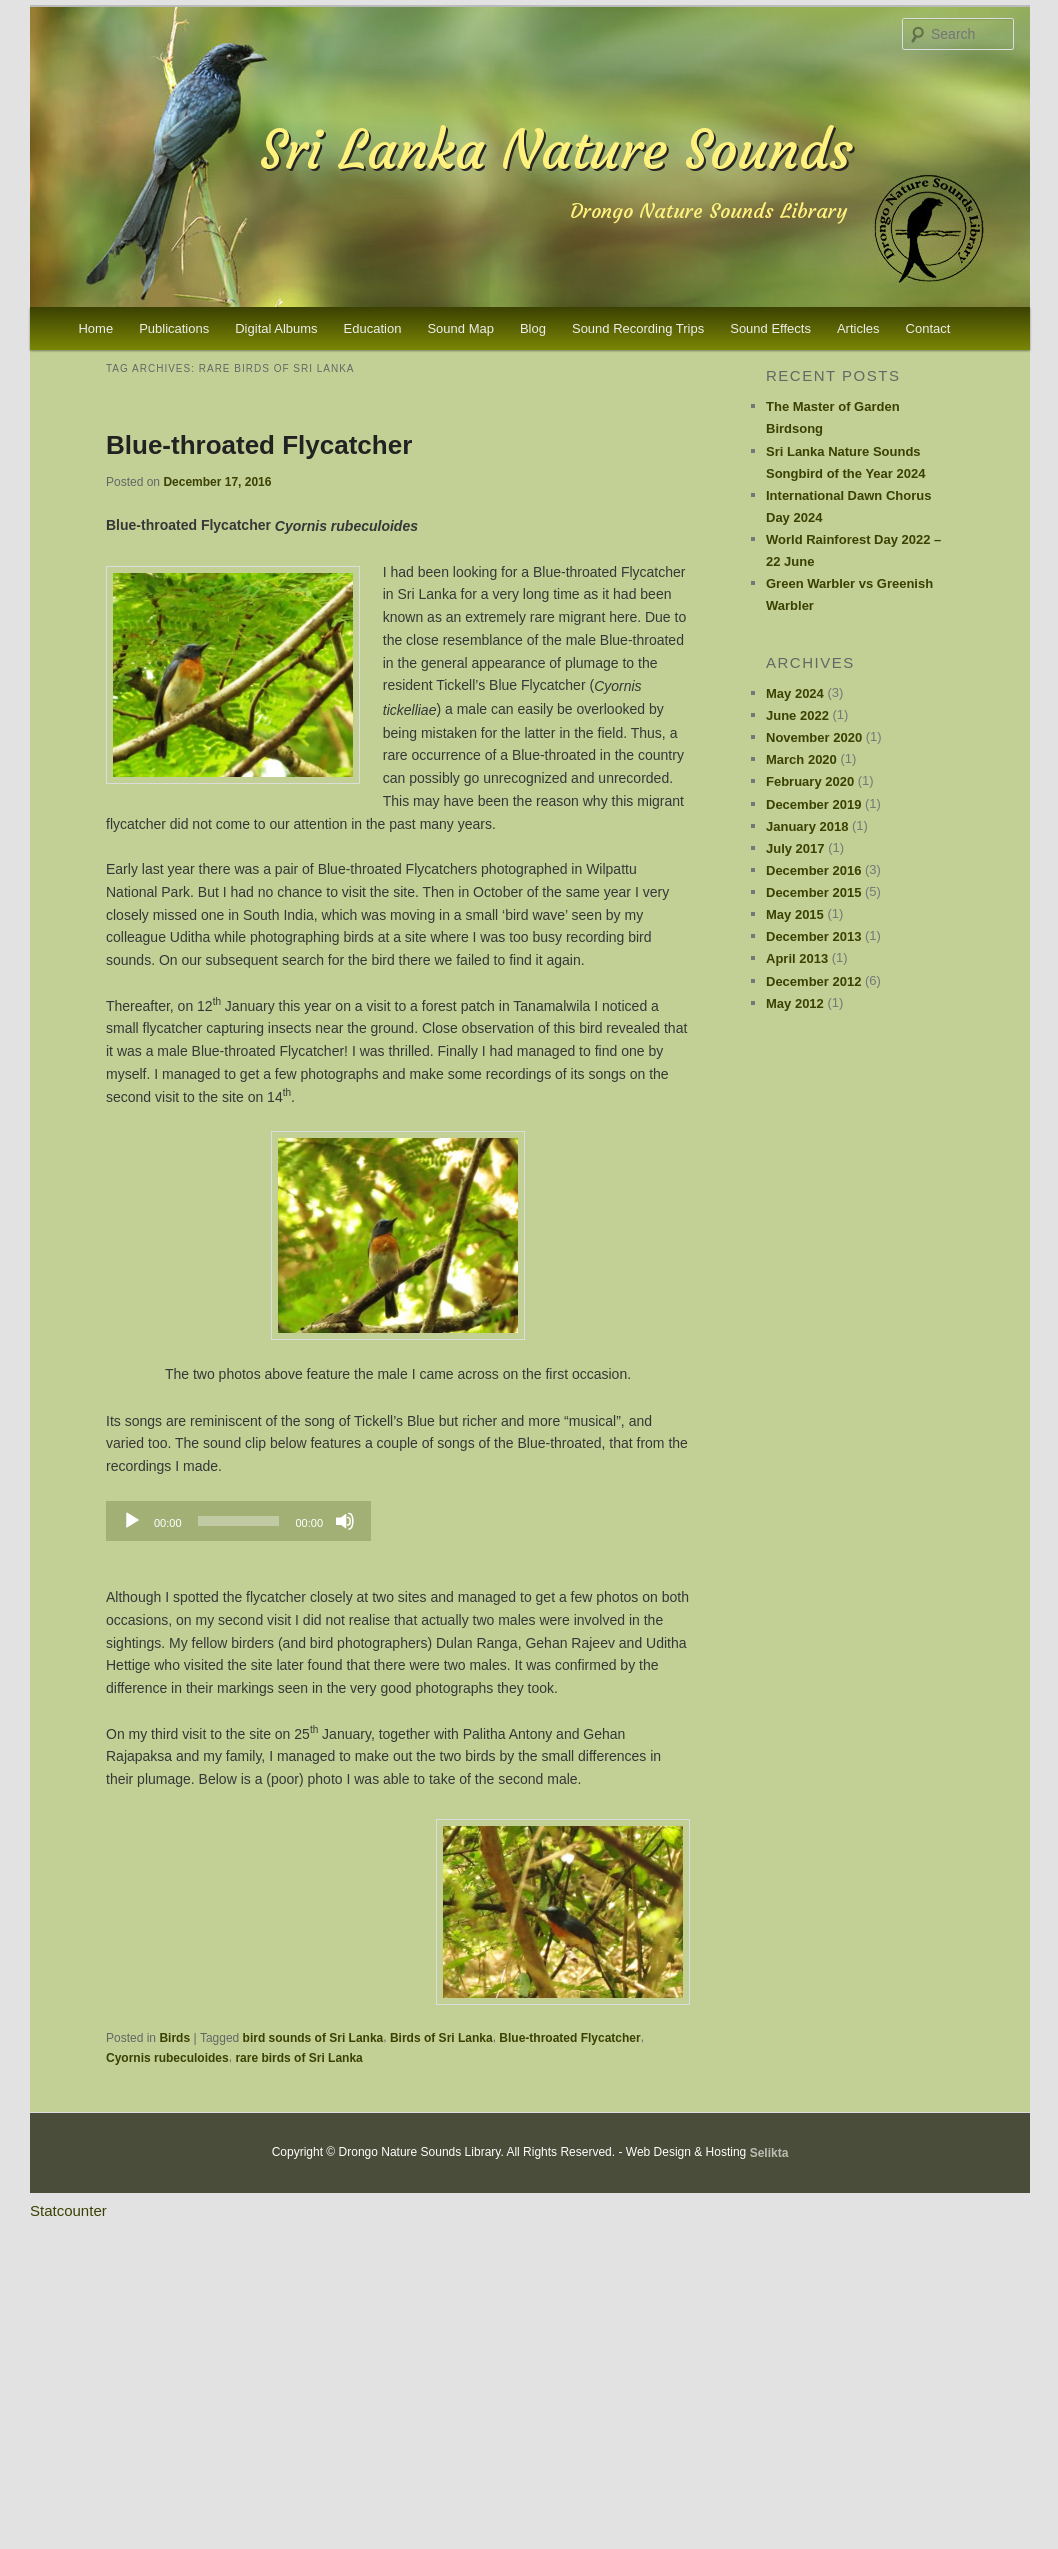 This screenshot has width=1058, height=2549. I want to click on rare birds of Sri Lanka, so click(298, 2057).